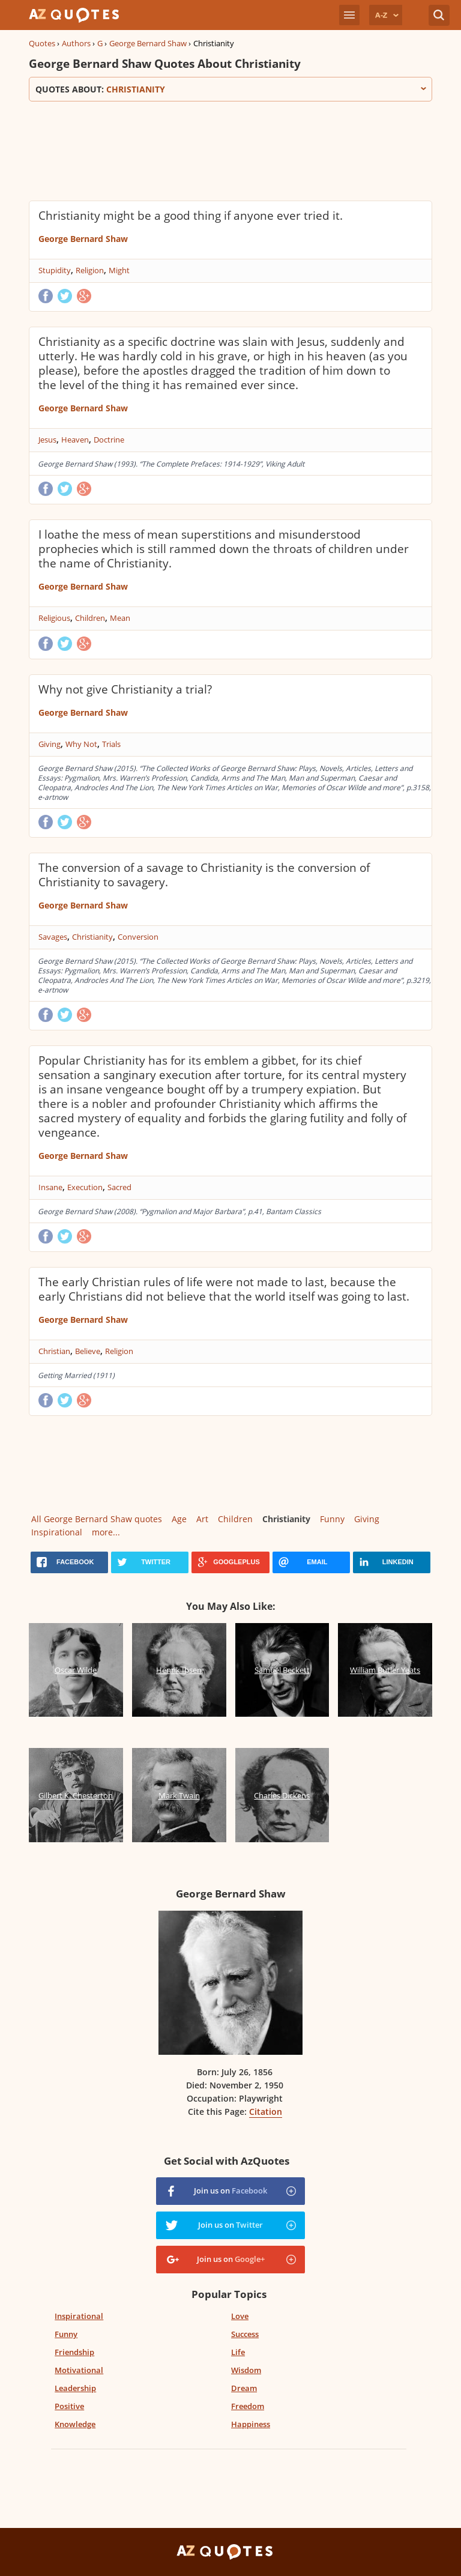 The width and height of the screenshot is (461, 2576). I want to click on Christianity might be a good thing if anyone ever tried it., so click(190, 215).